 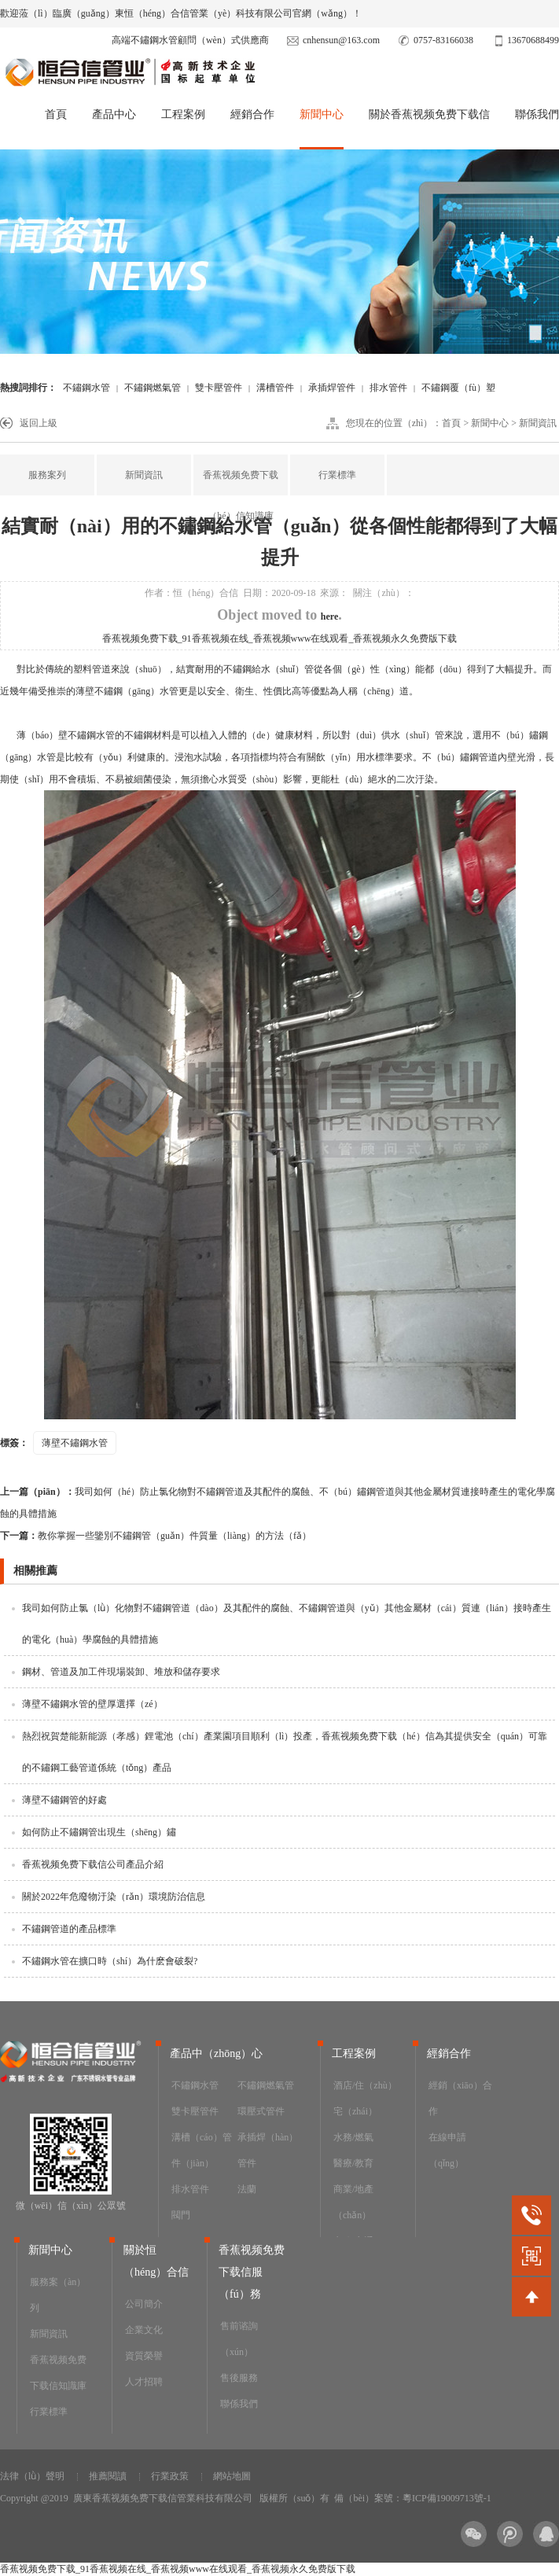 What do you see at coordinates (144, 2355) in the screenshot?
I see `資質榮譽` at bounding box center [144, 2355].